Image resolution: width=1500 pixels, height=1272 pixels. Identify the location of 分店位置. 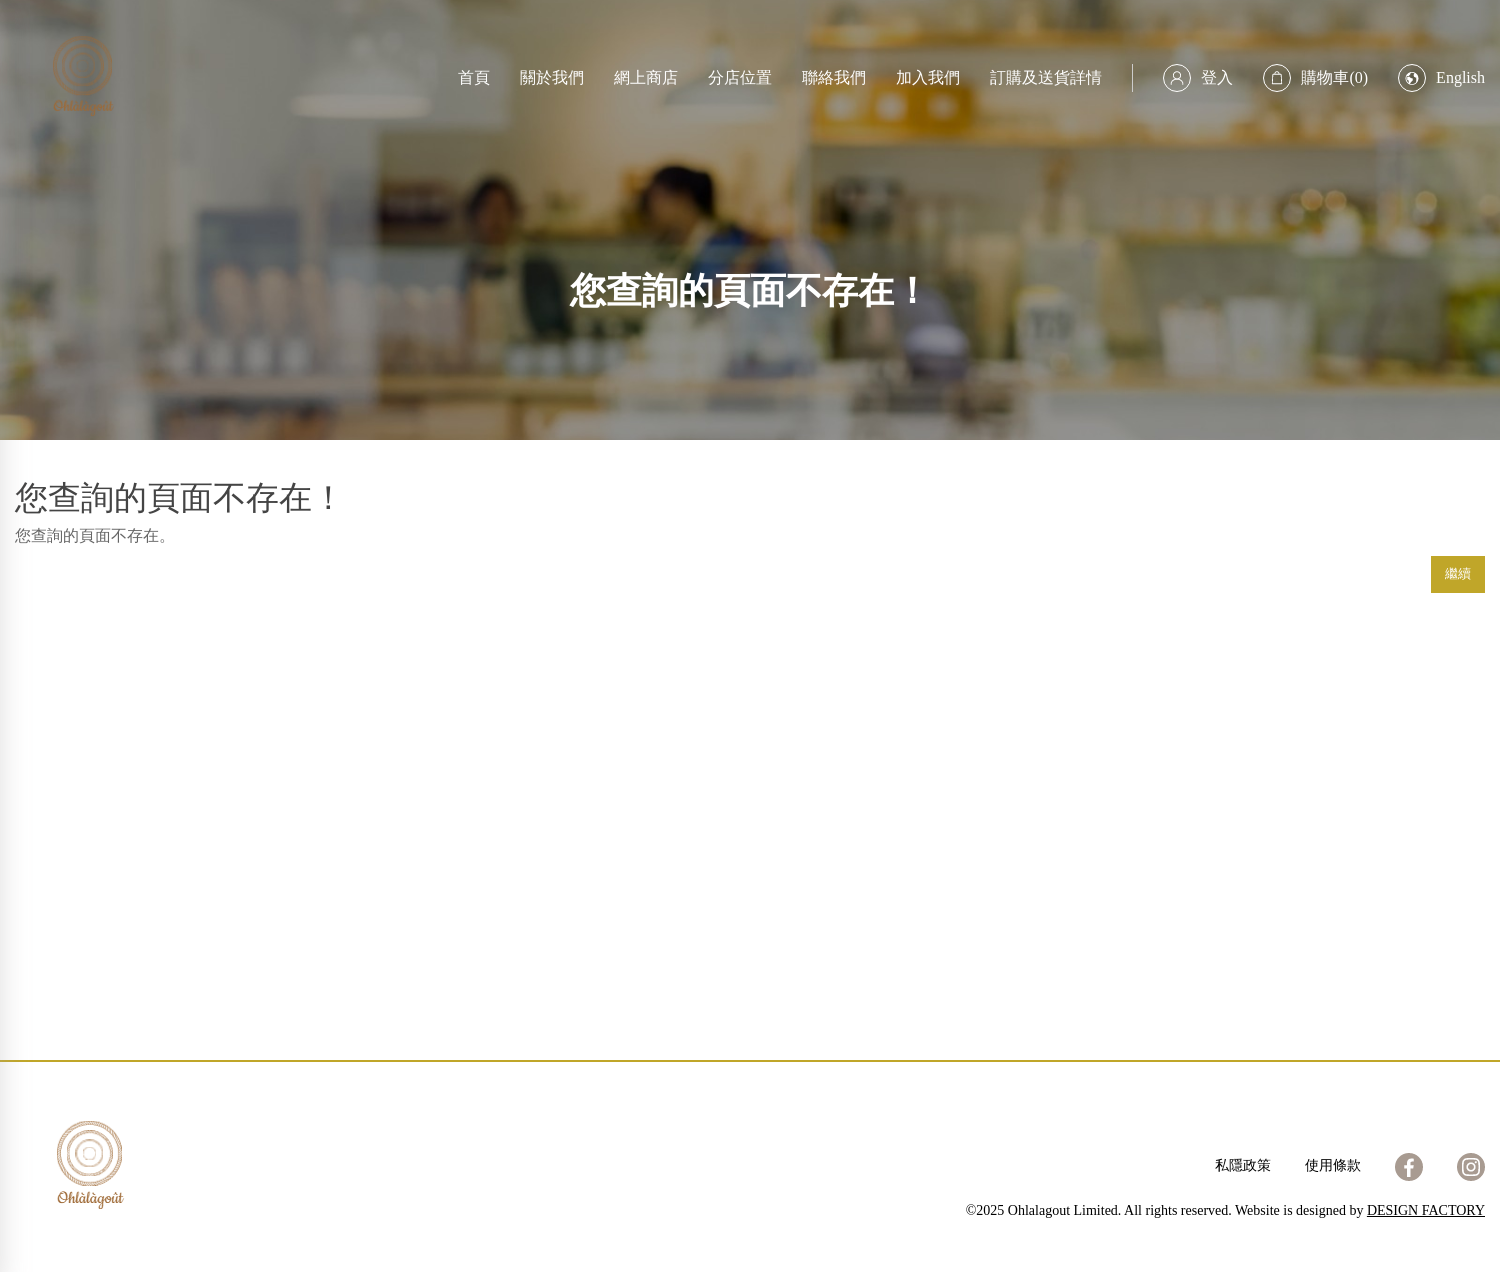
(740, 77).